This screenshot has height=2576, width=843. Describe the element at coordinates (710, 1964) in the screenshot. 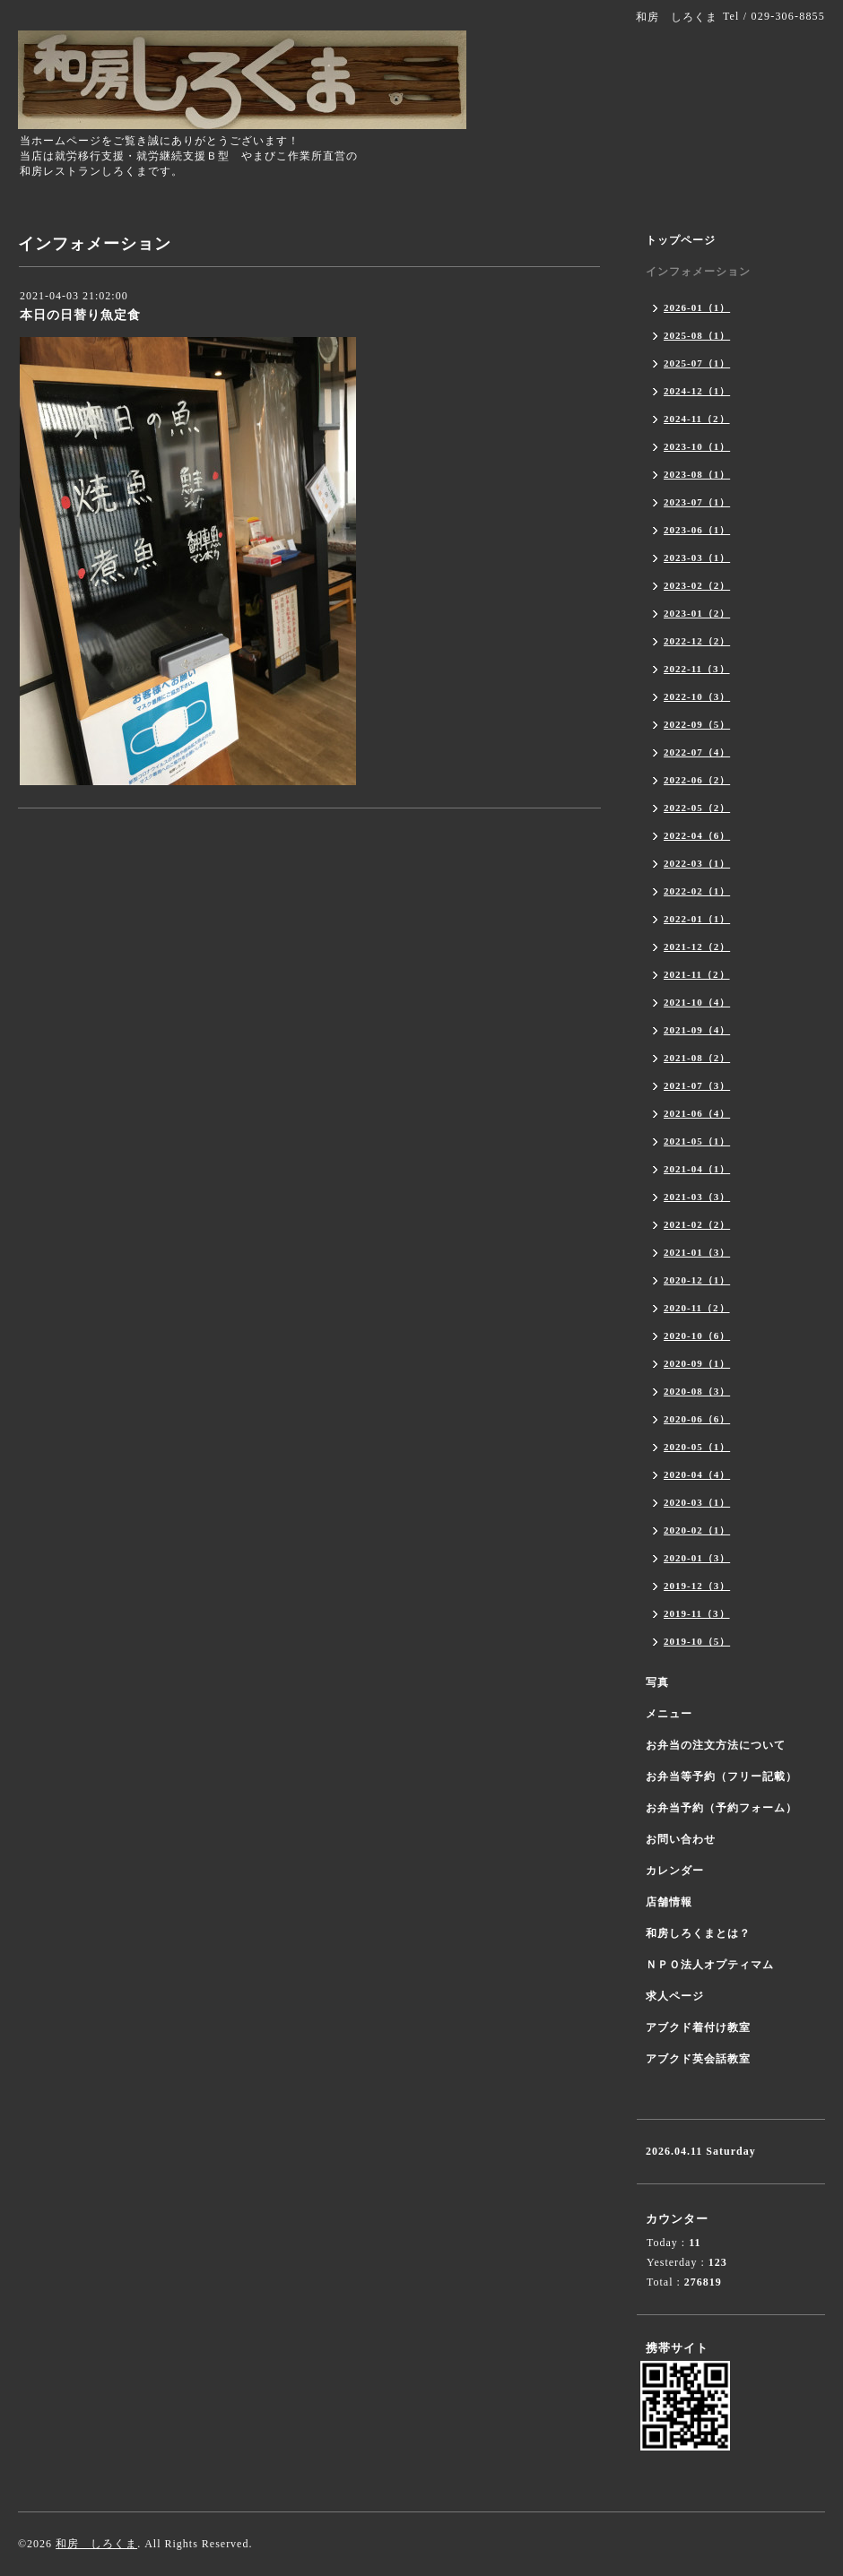

I see `ＮＰＯ法人オプティマム` at that location.